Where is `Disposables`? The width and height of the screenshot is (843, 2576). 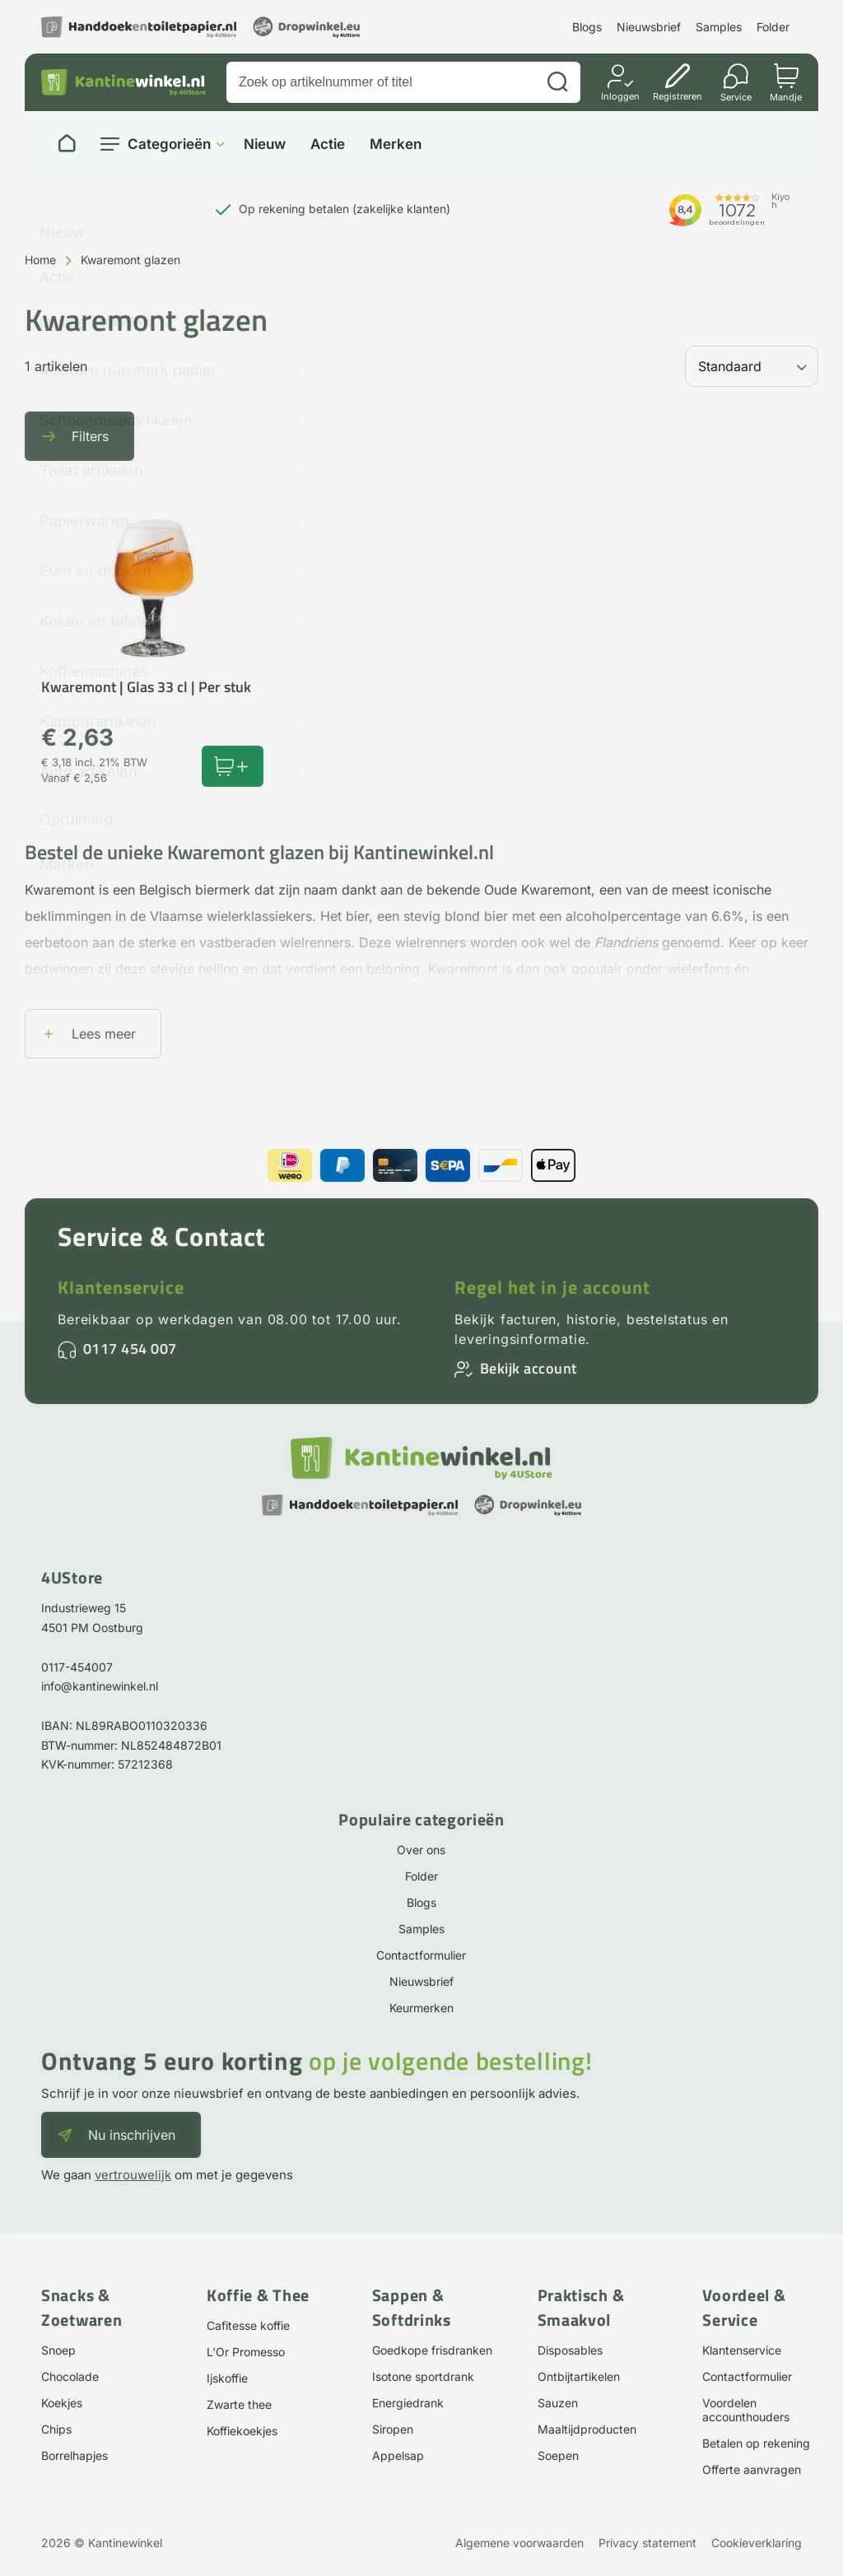
Disposables is located at coordinates (570, 2350).